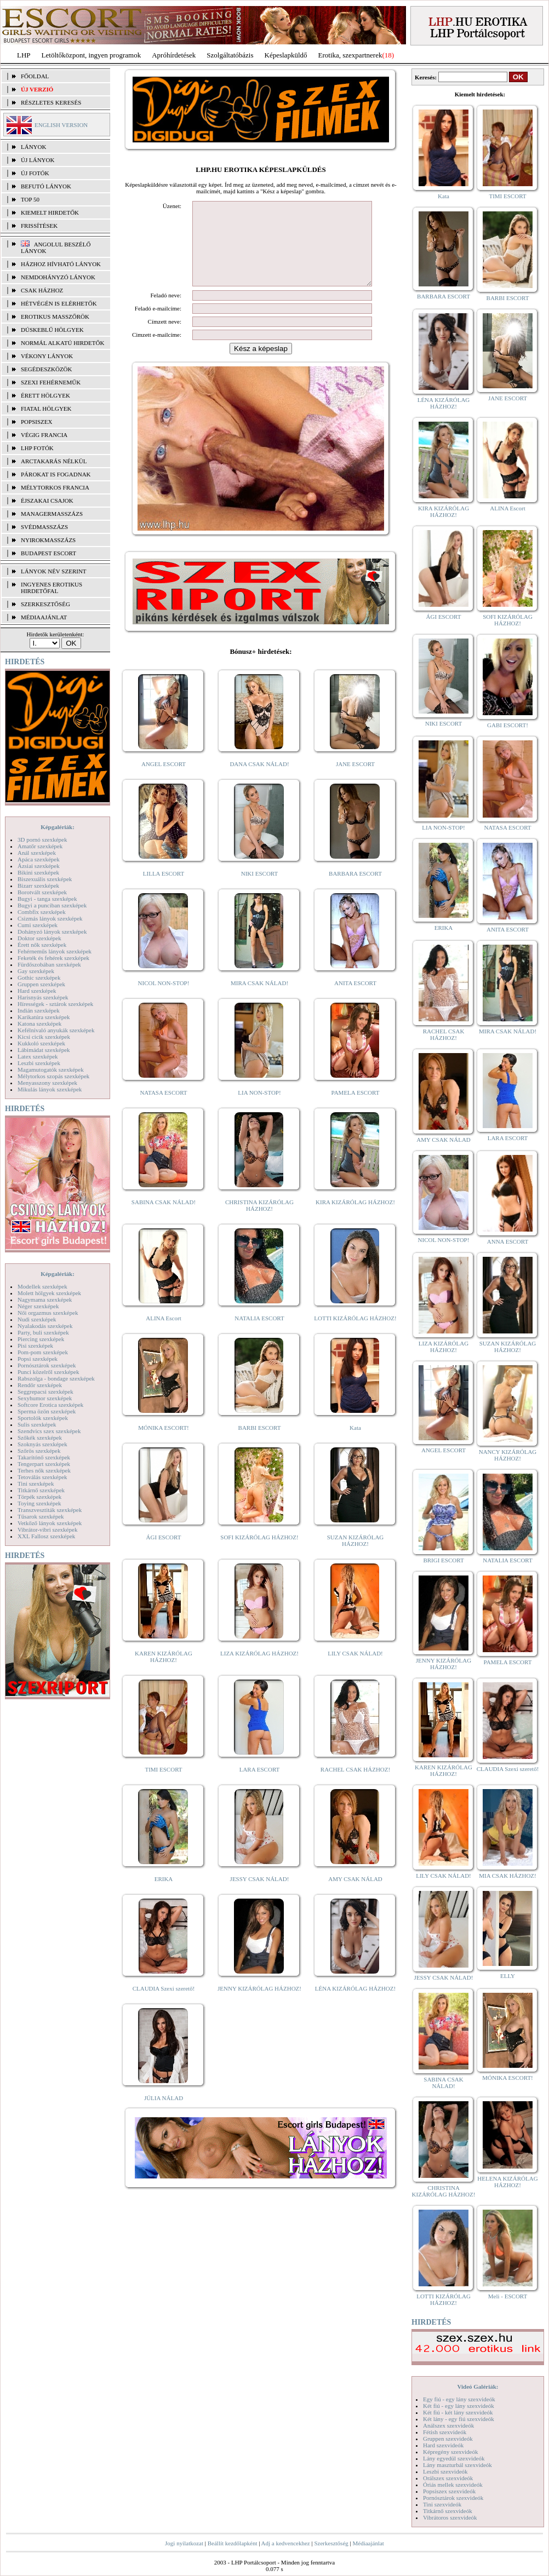 This screenshot has width=549, height=2576. I want to click on Menyasszony szexképek, so click(47, 1082).